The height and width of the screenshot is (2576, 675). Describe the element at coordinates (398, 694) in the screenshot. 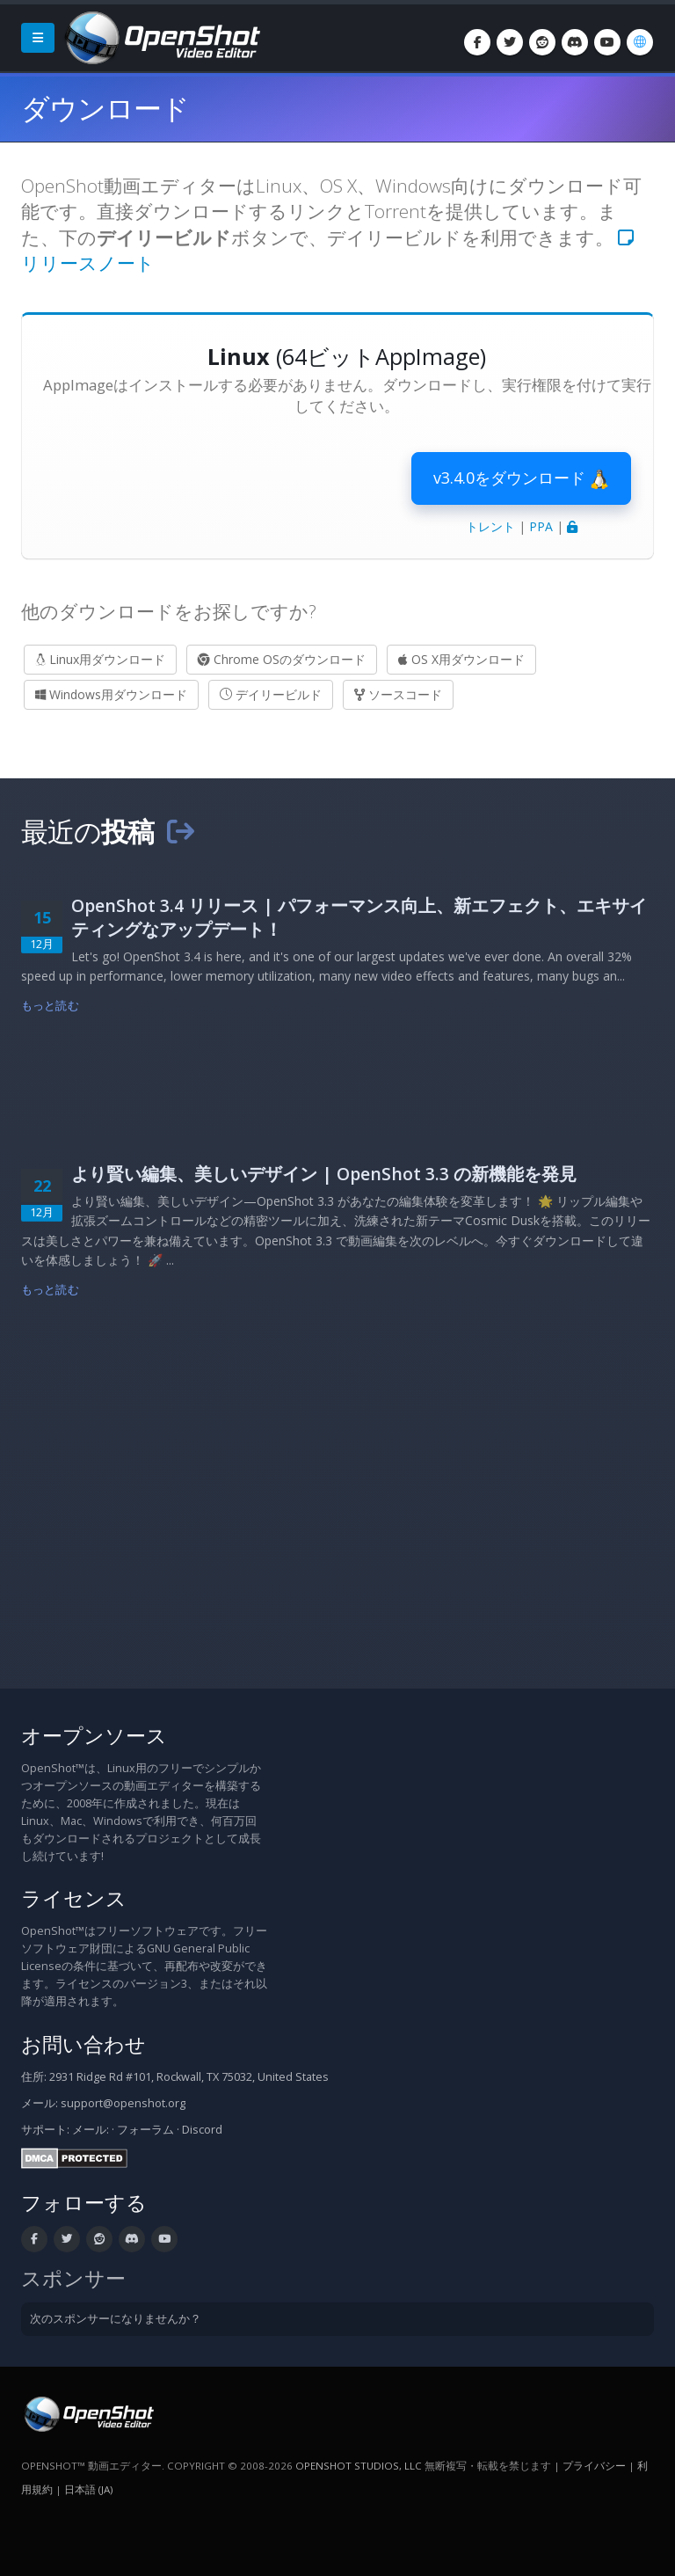

I see `ソースコード` at that location.